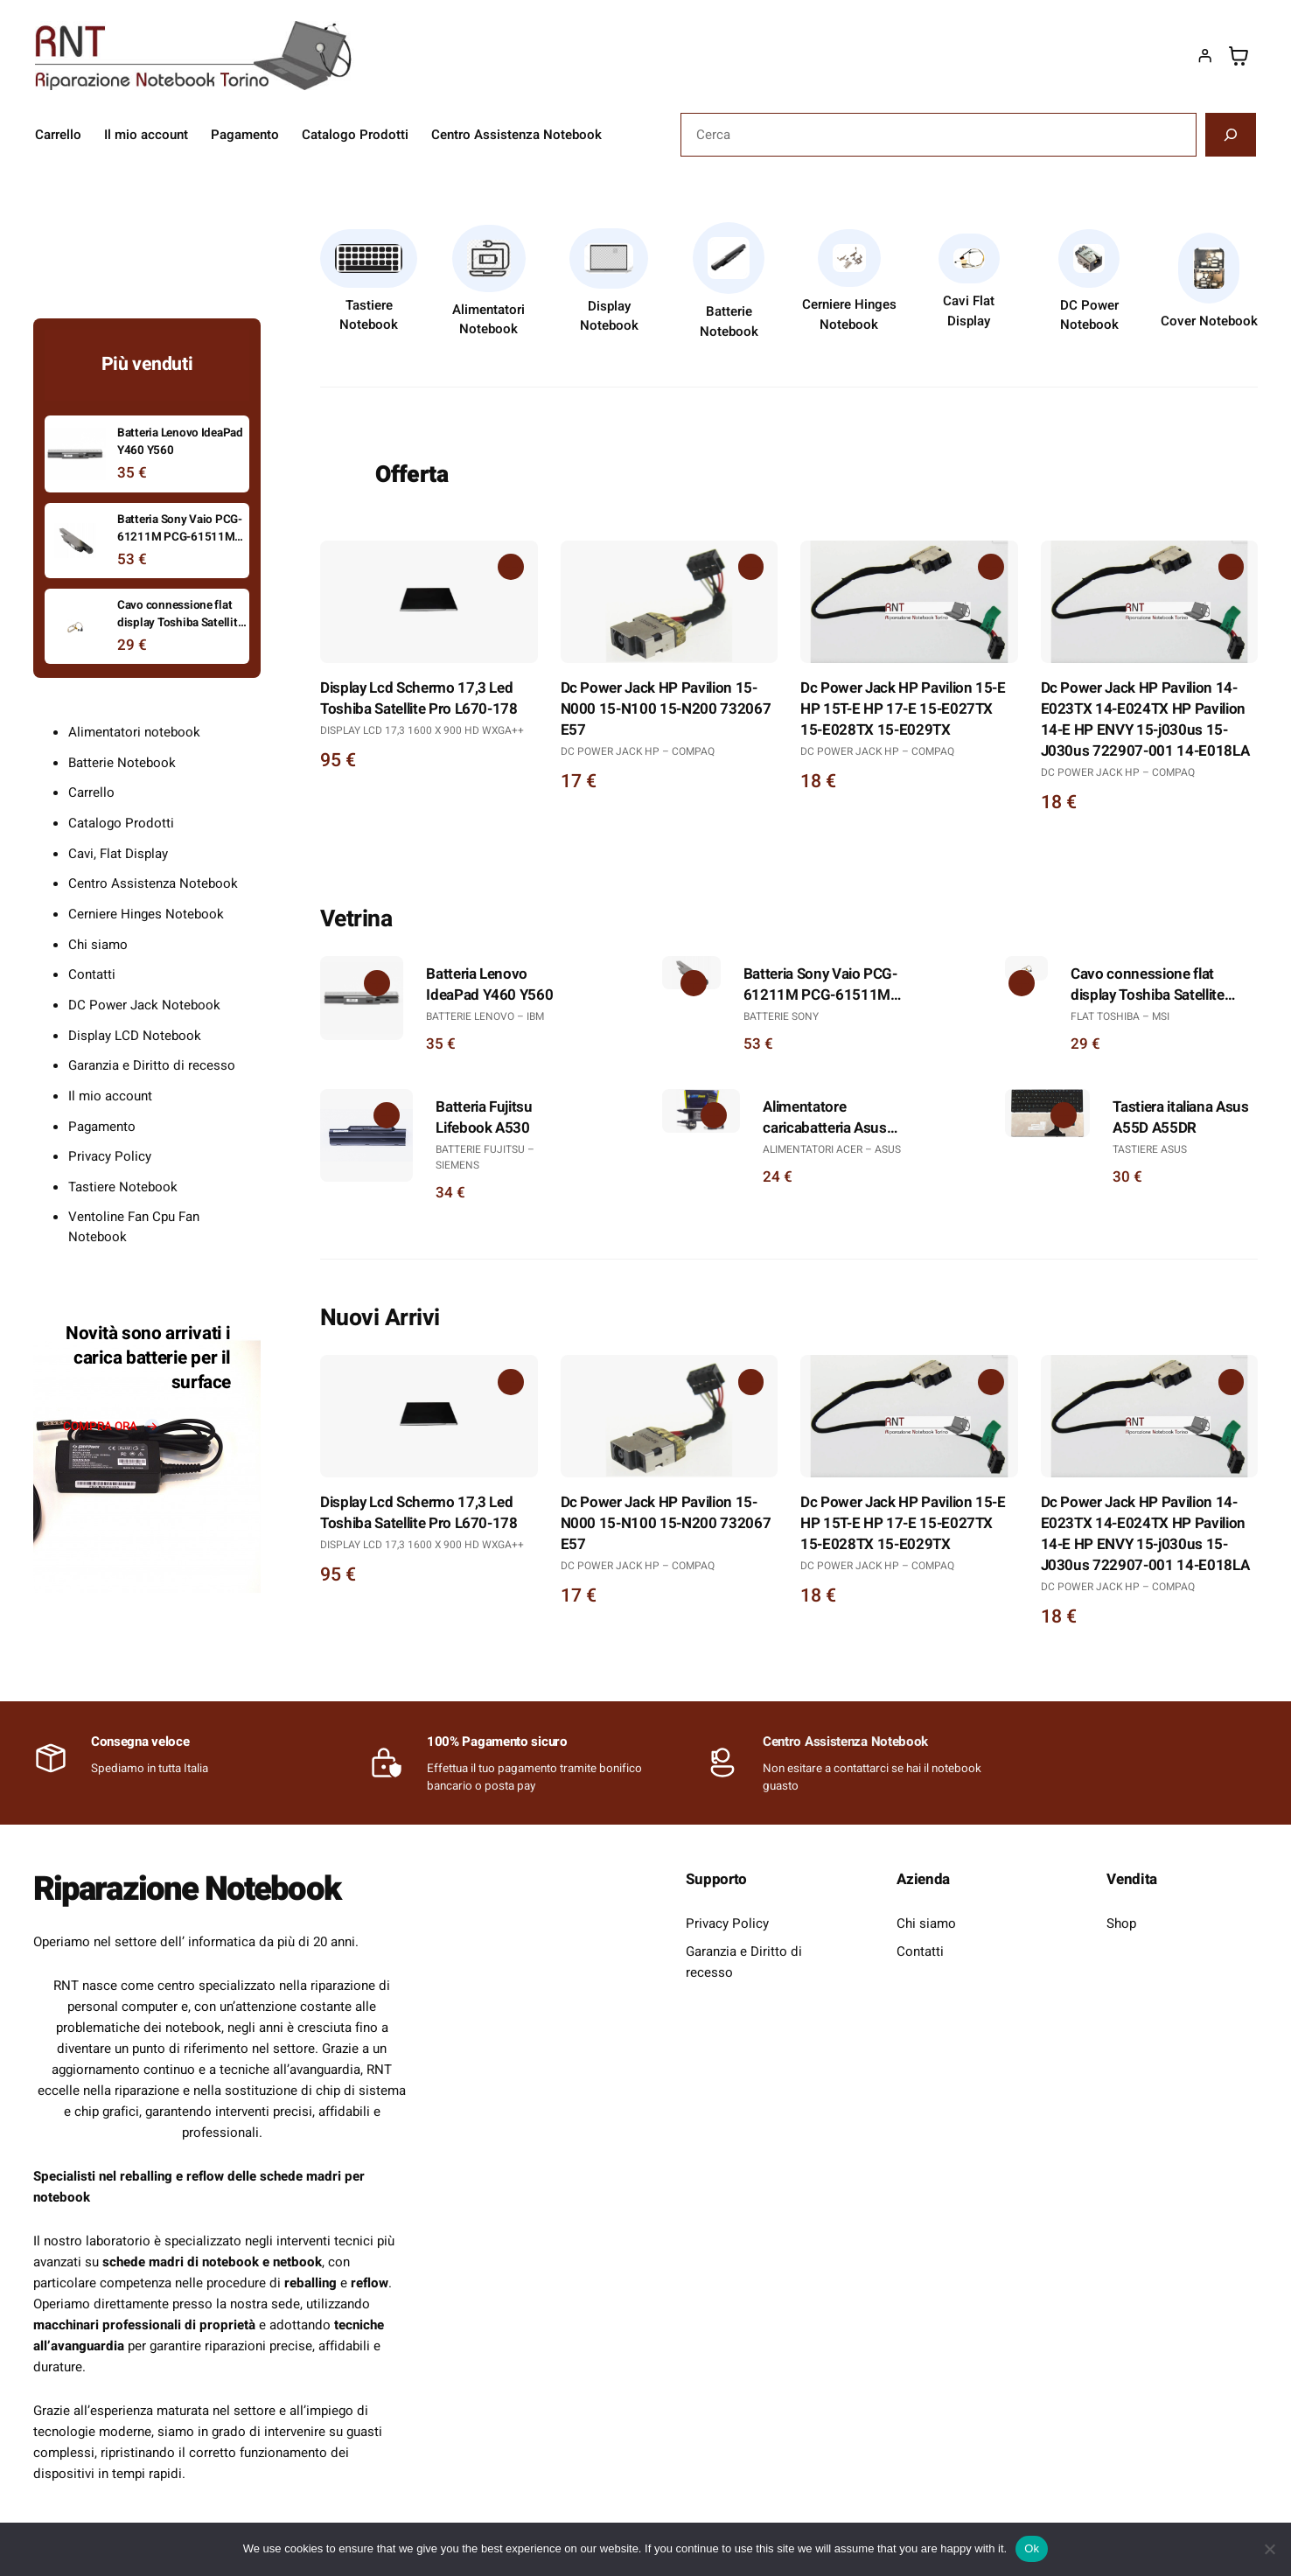  I want to click on Privacy Policy, so click(109, 1156).